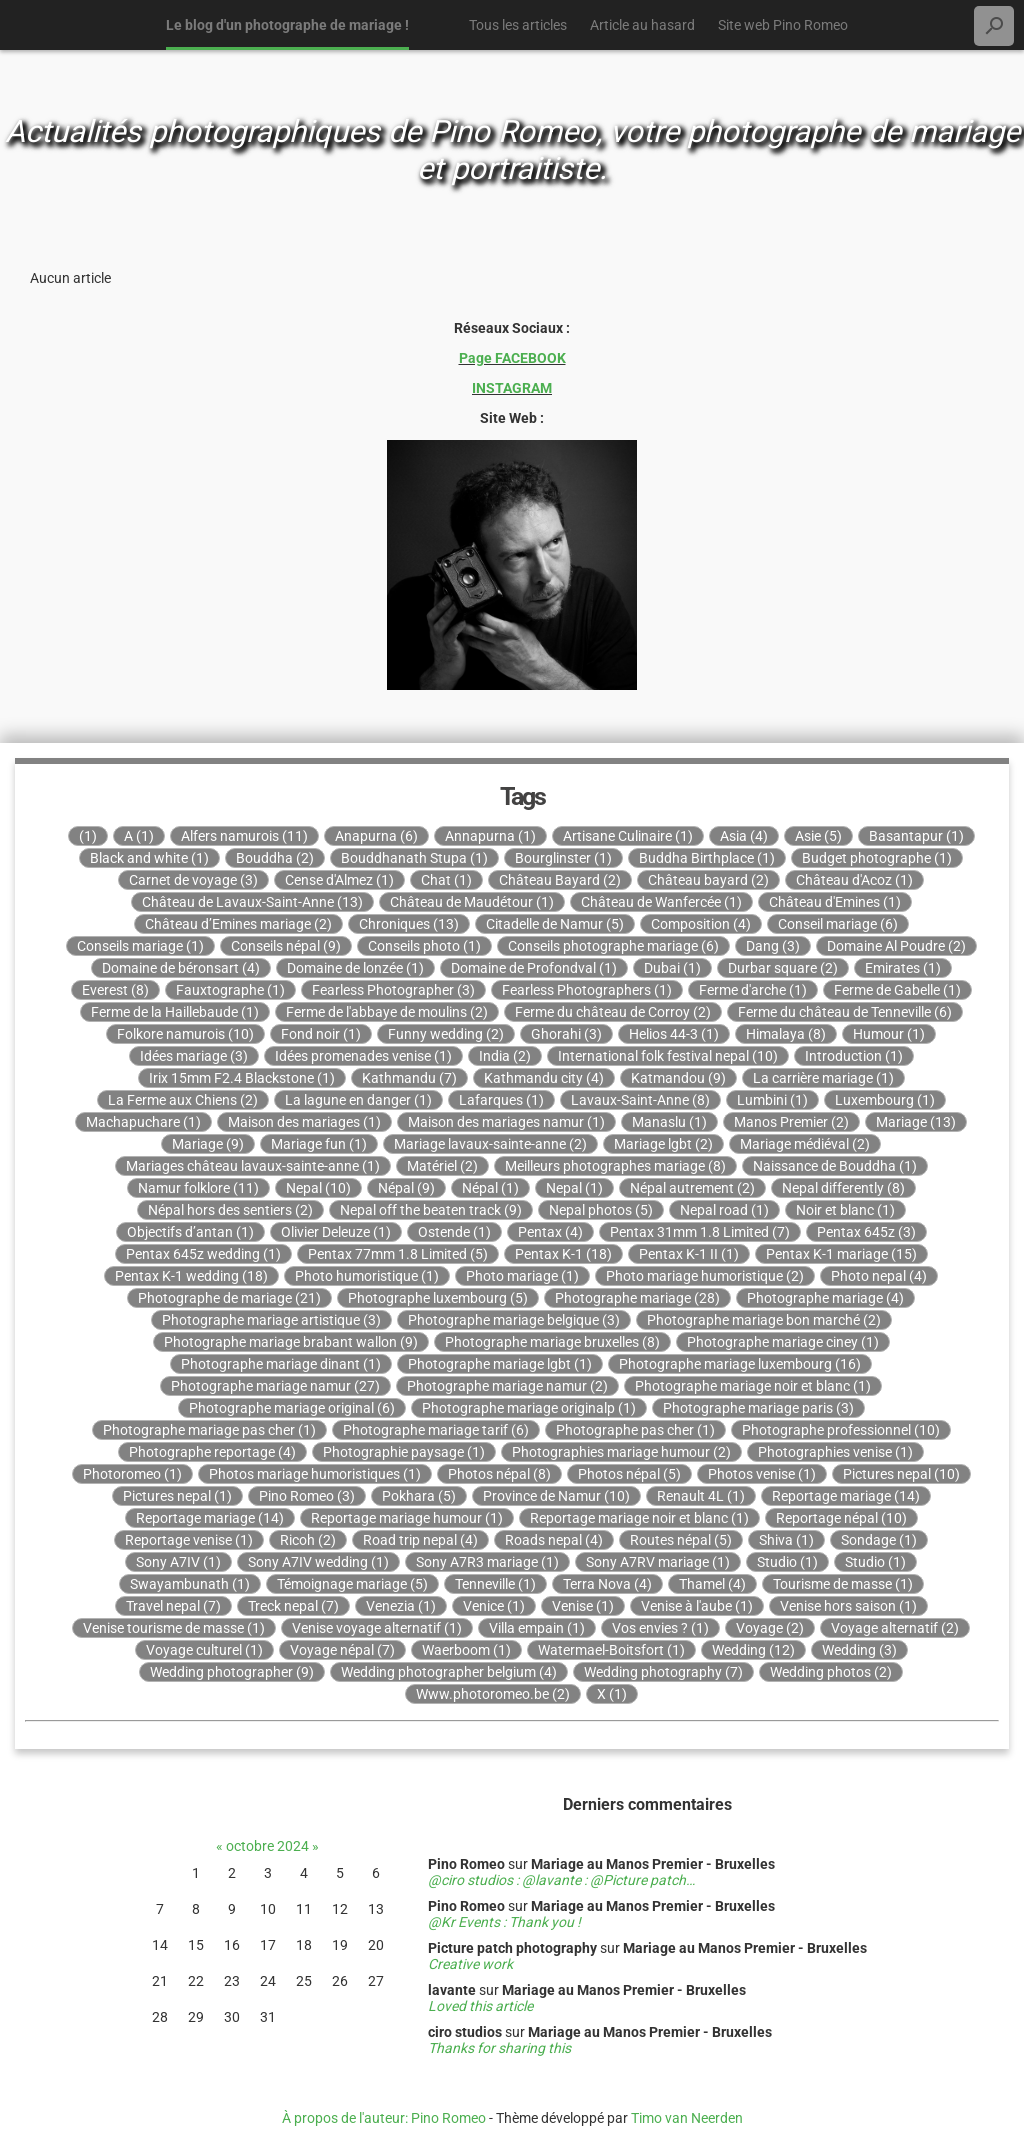 This screenshot has height=2141, width=1024. What do you see at coordinates (514, 1320) in the screenshot?
I see `Photographe mariage belgique (3)` at bounding box center [514, 1320].